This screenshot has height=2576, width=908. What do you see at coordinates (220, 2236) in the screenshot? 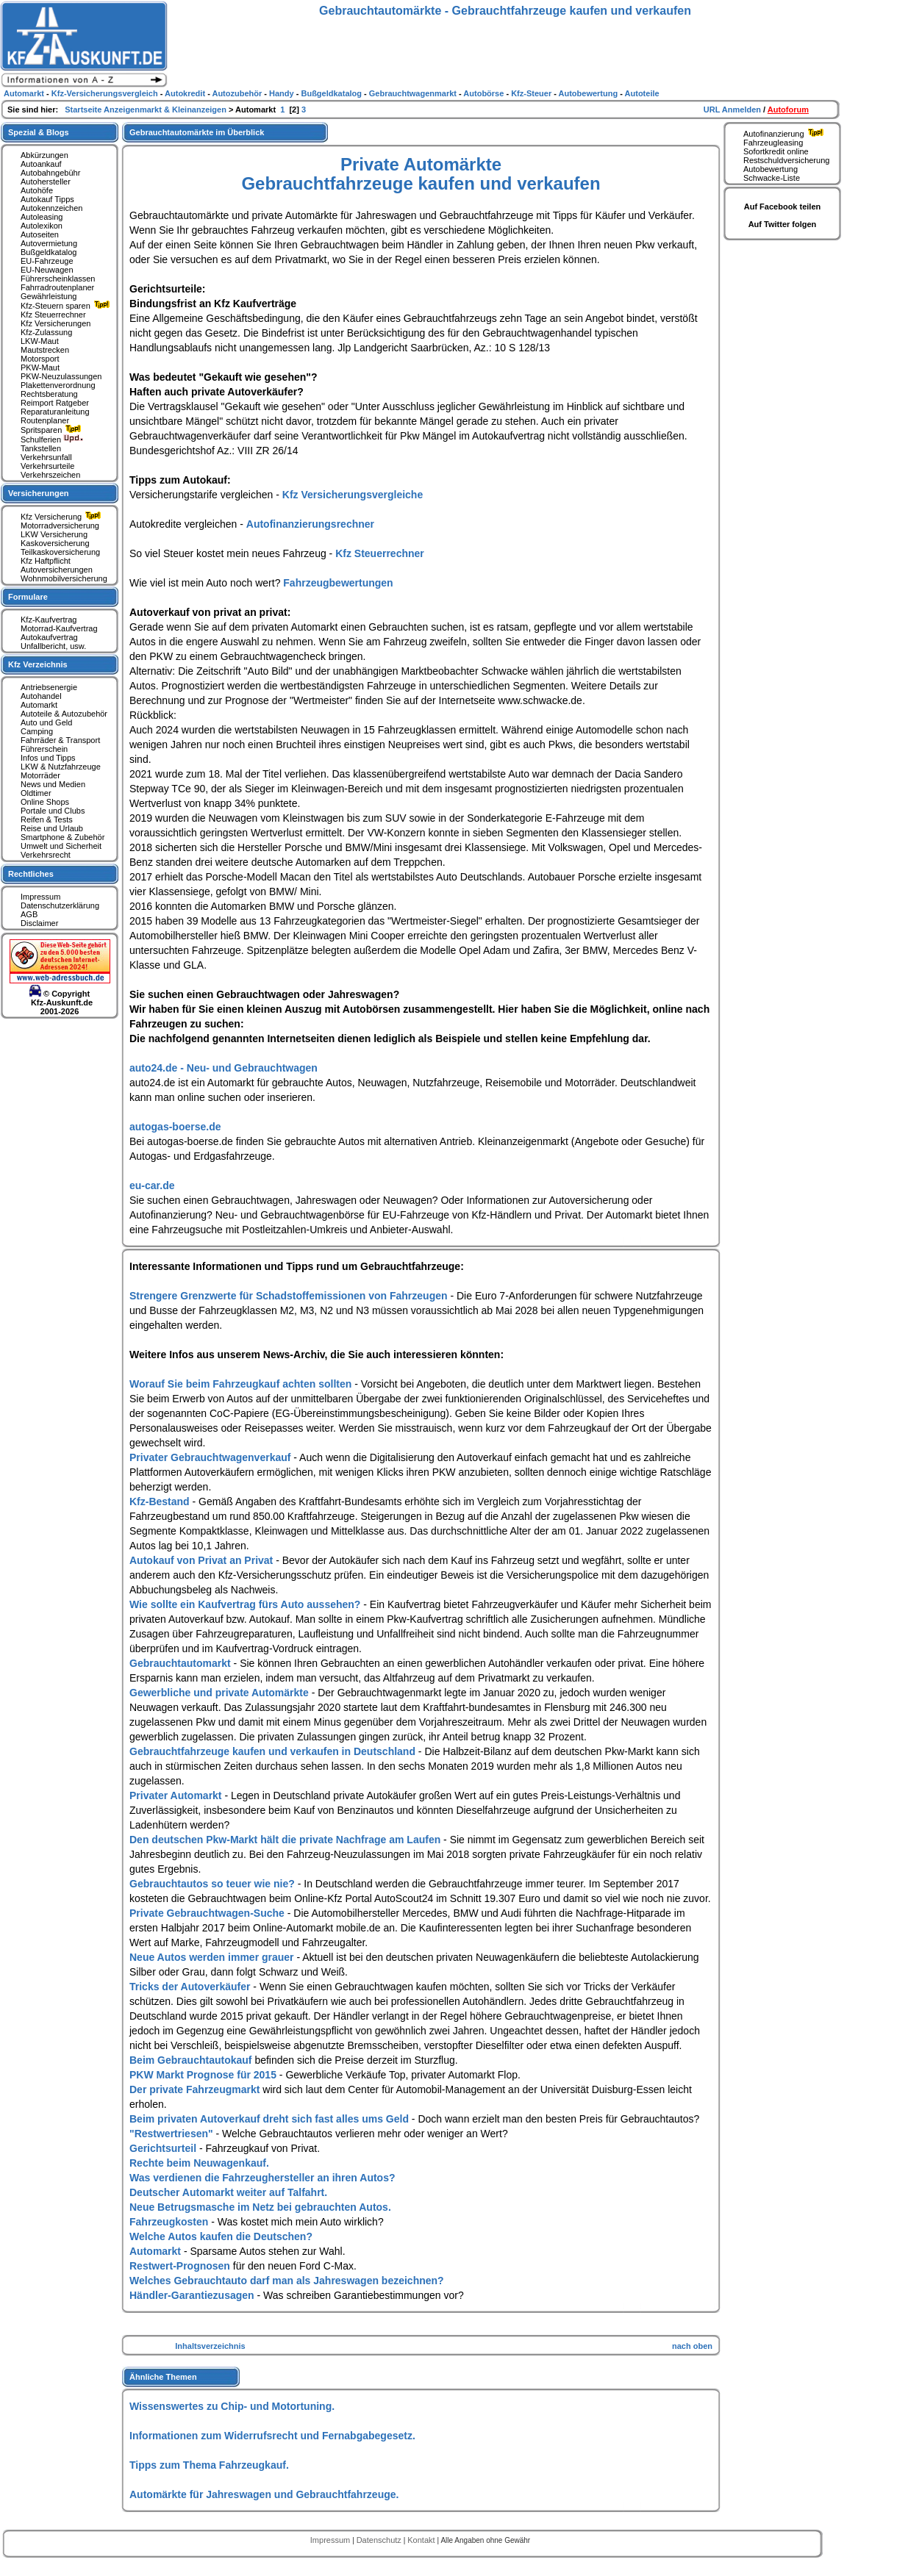
I see `Welche Autos kaufen die Deutschen?` at bounding box center [220, 2236].